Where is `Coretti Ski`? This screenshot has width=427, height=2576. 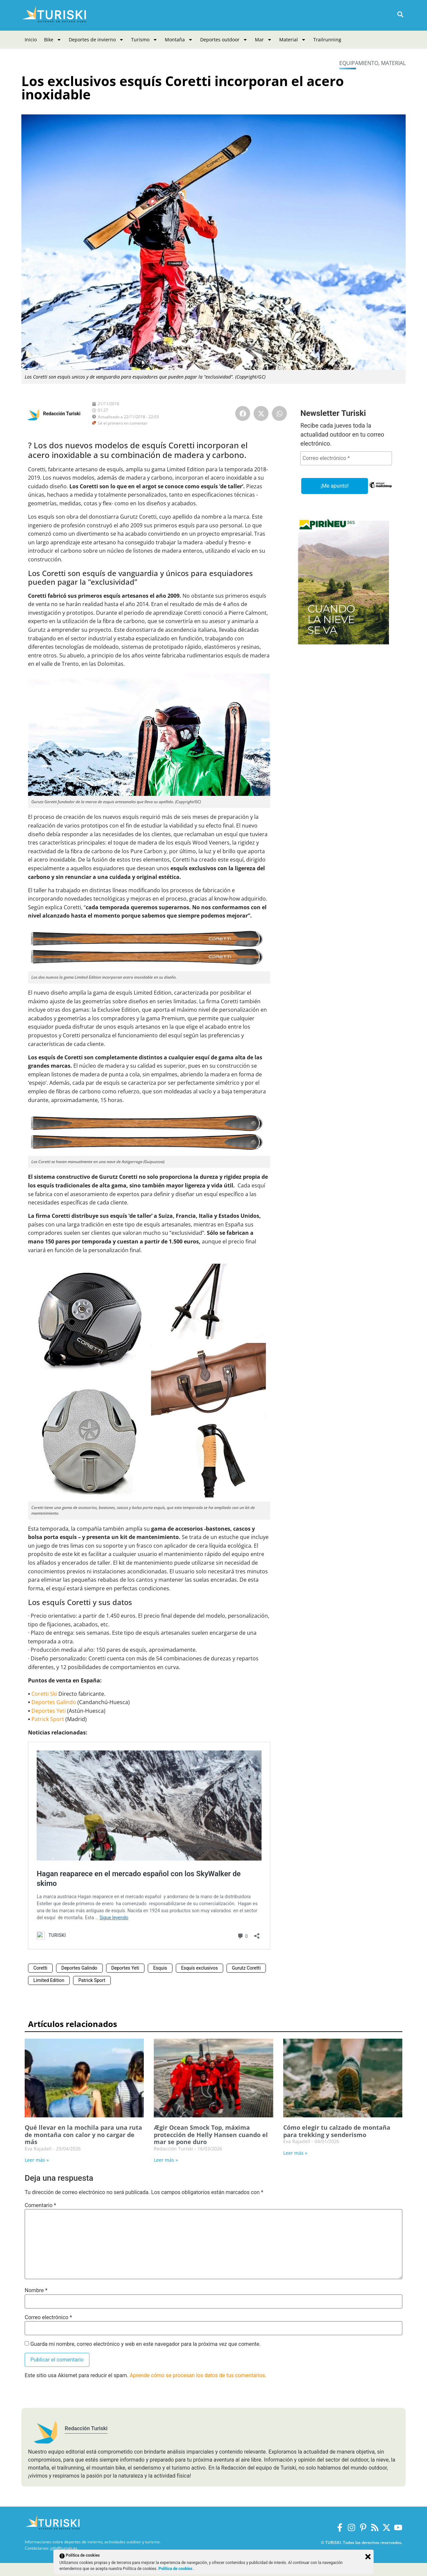
Coretti Ski is located at coordinates (44, 1693).